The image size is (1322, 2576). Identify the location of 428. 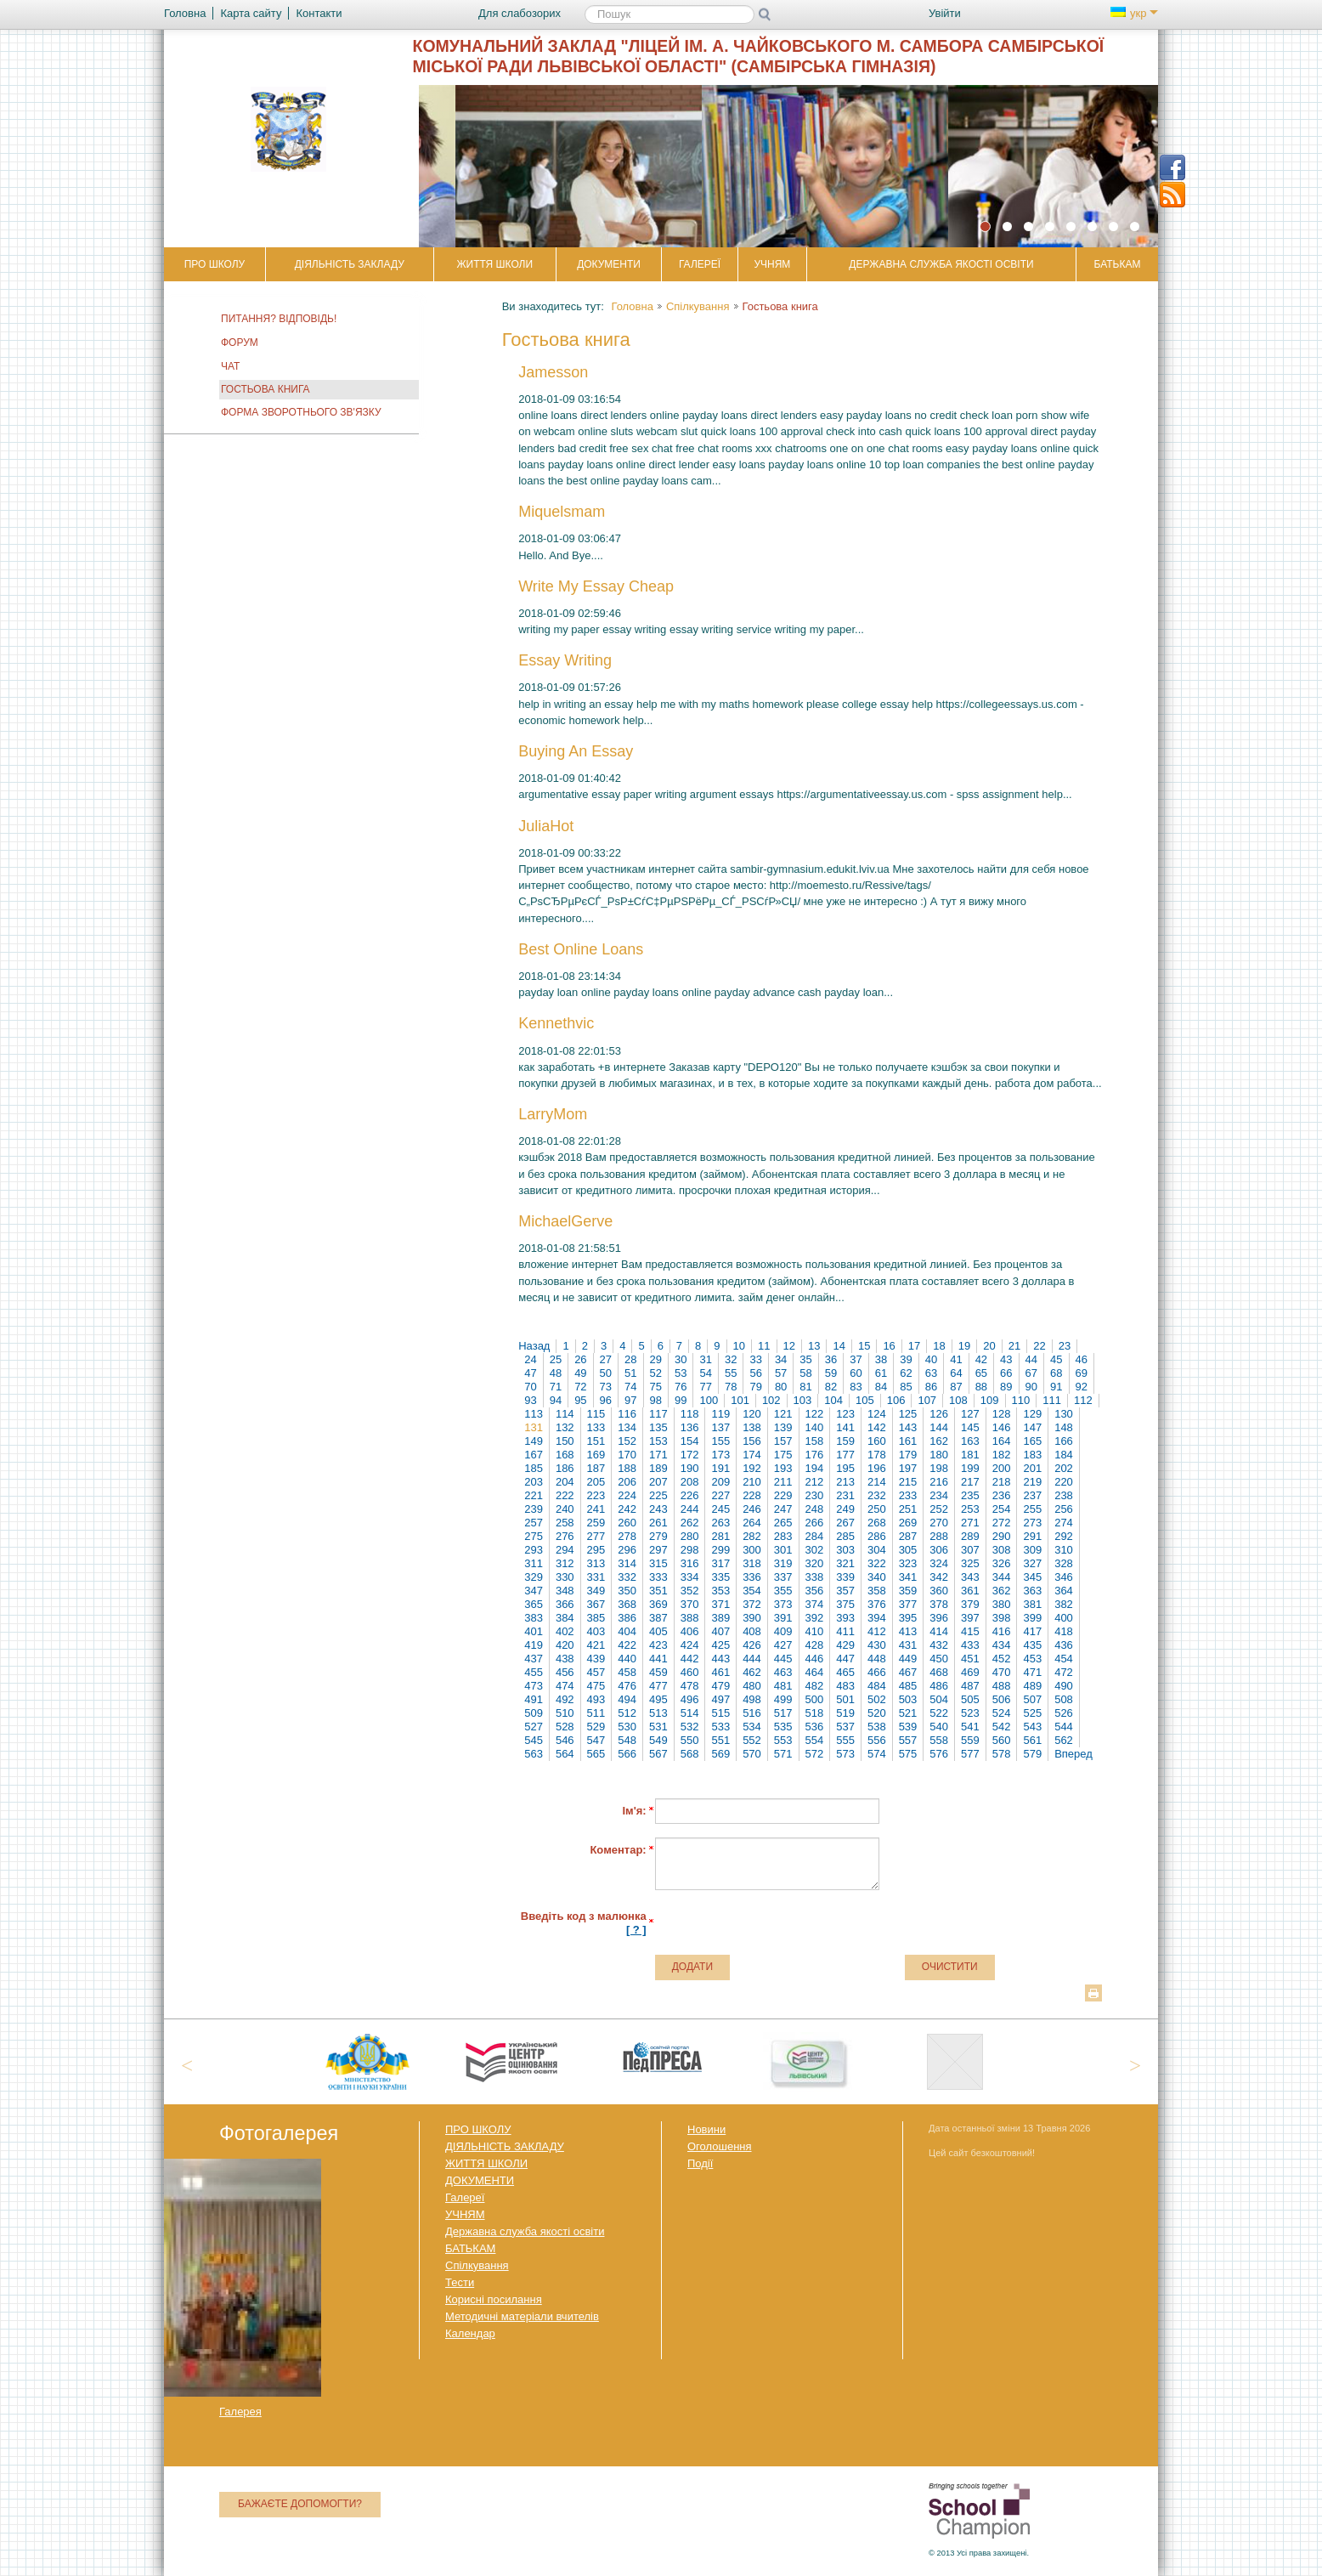
(814, 1645).